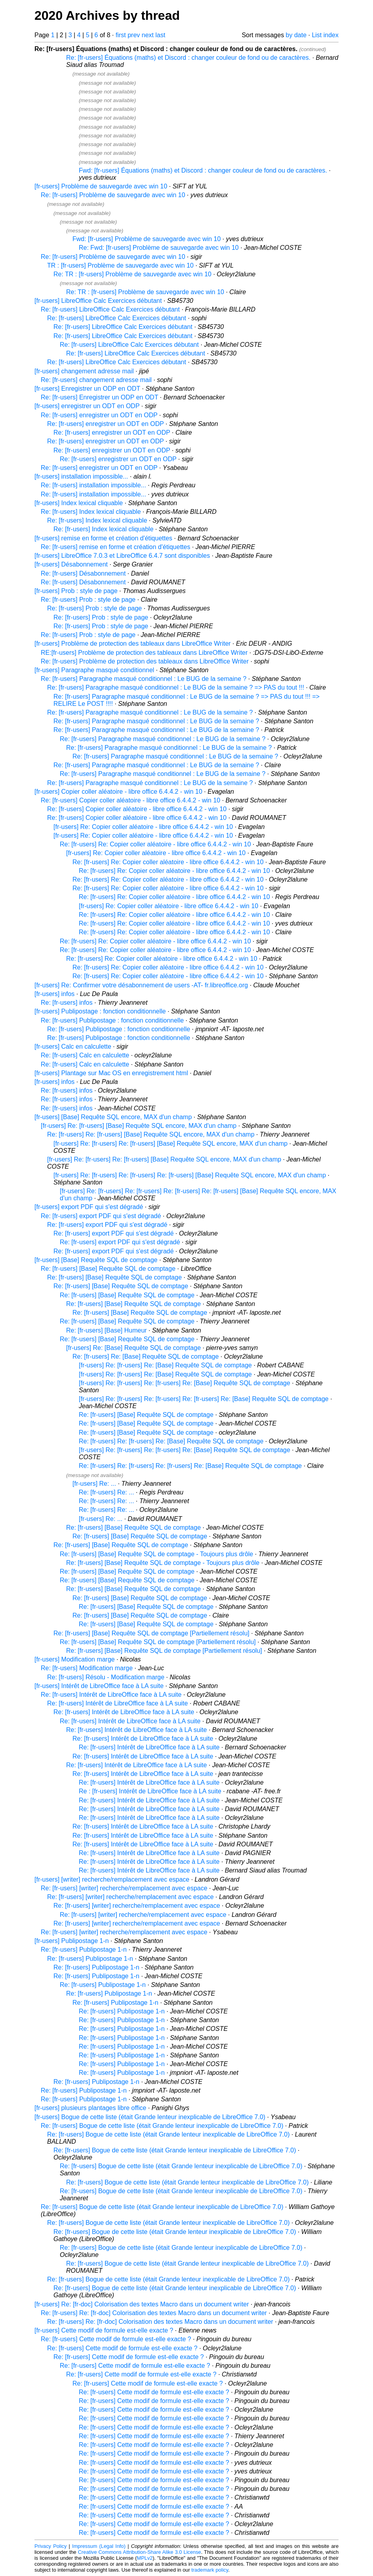 This screenshot has width=373, height=2576. What do you see at coordinates (162, 2125) in the screenshot?
I see `Re: [fr-users] Bogue de cette liste (était Grande lenteur inexplicable de LibreOffice 7.0)` at bounding box center [162, 2125].